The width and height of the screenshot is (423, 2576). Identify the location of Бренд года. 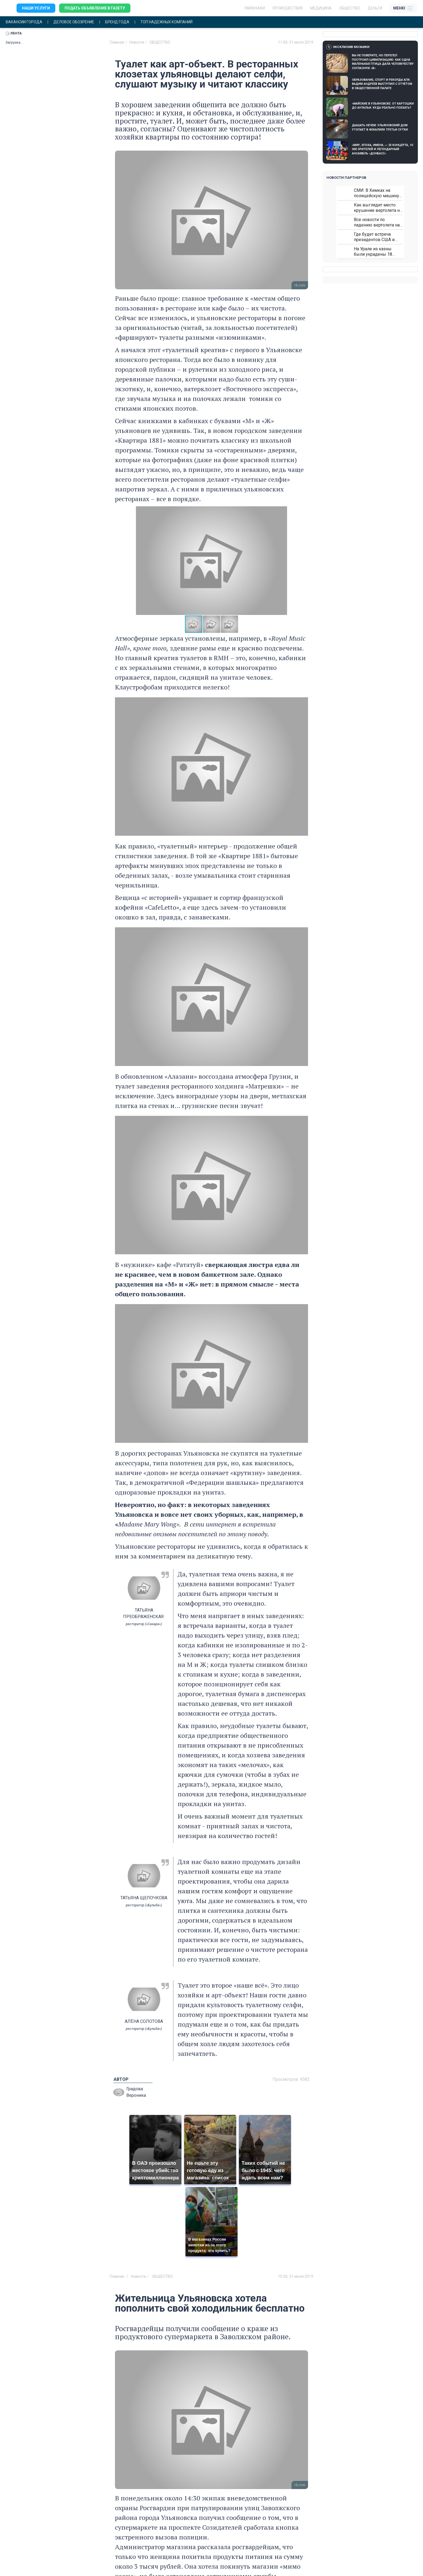
(117, 22).